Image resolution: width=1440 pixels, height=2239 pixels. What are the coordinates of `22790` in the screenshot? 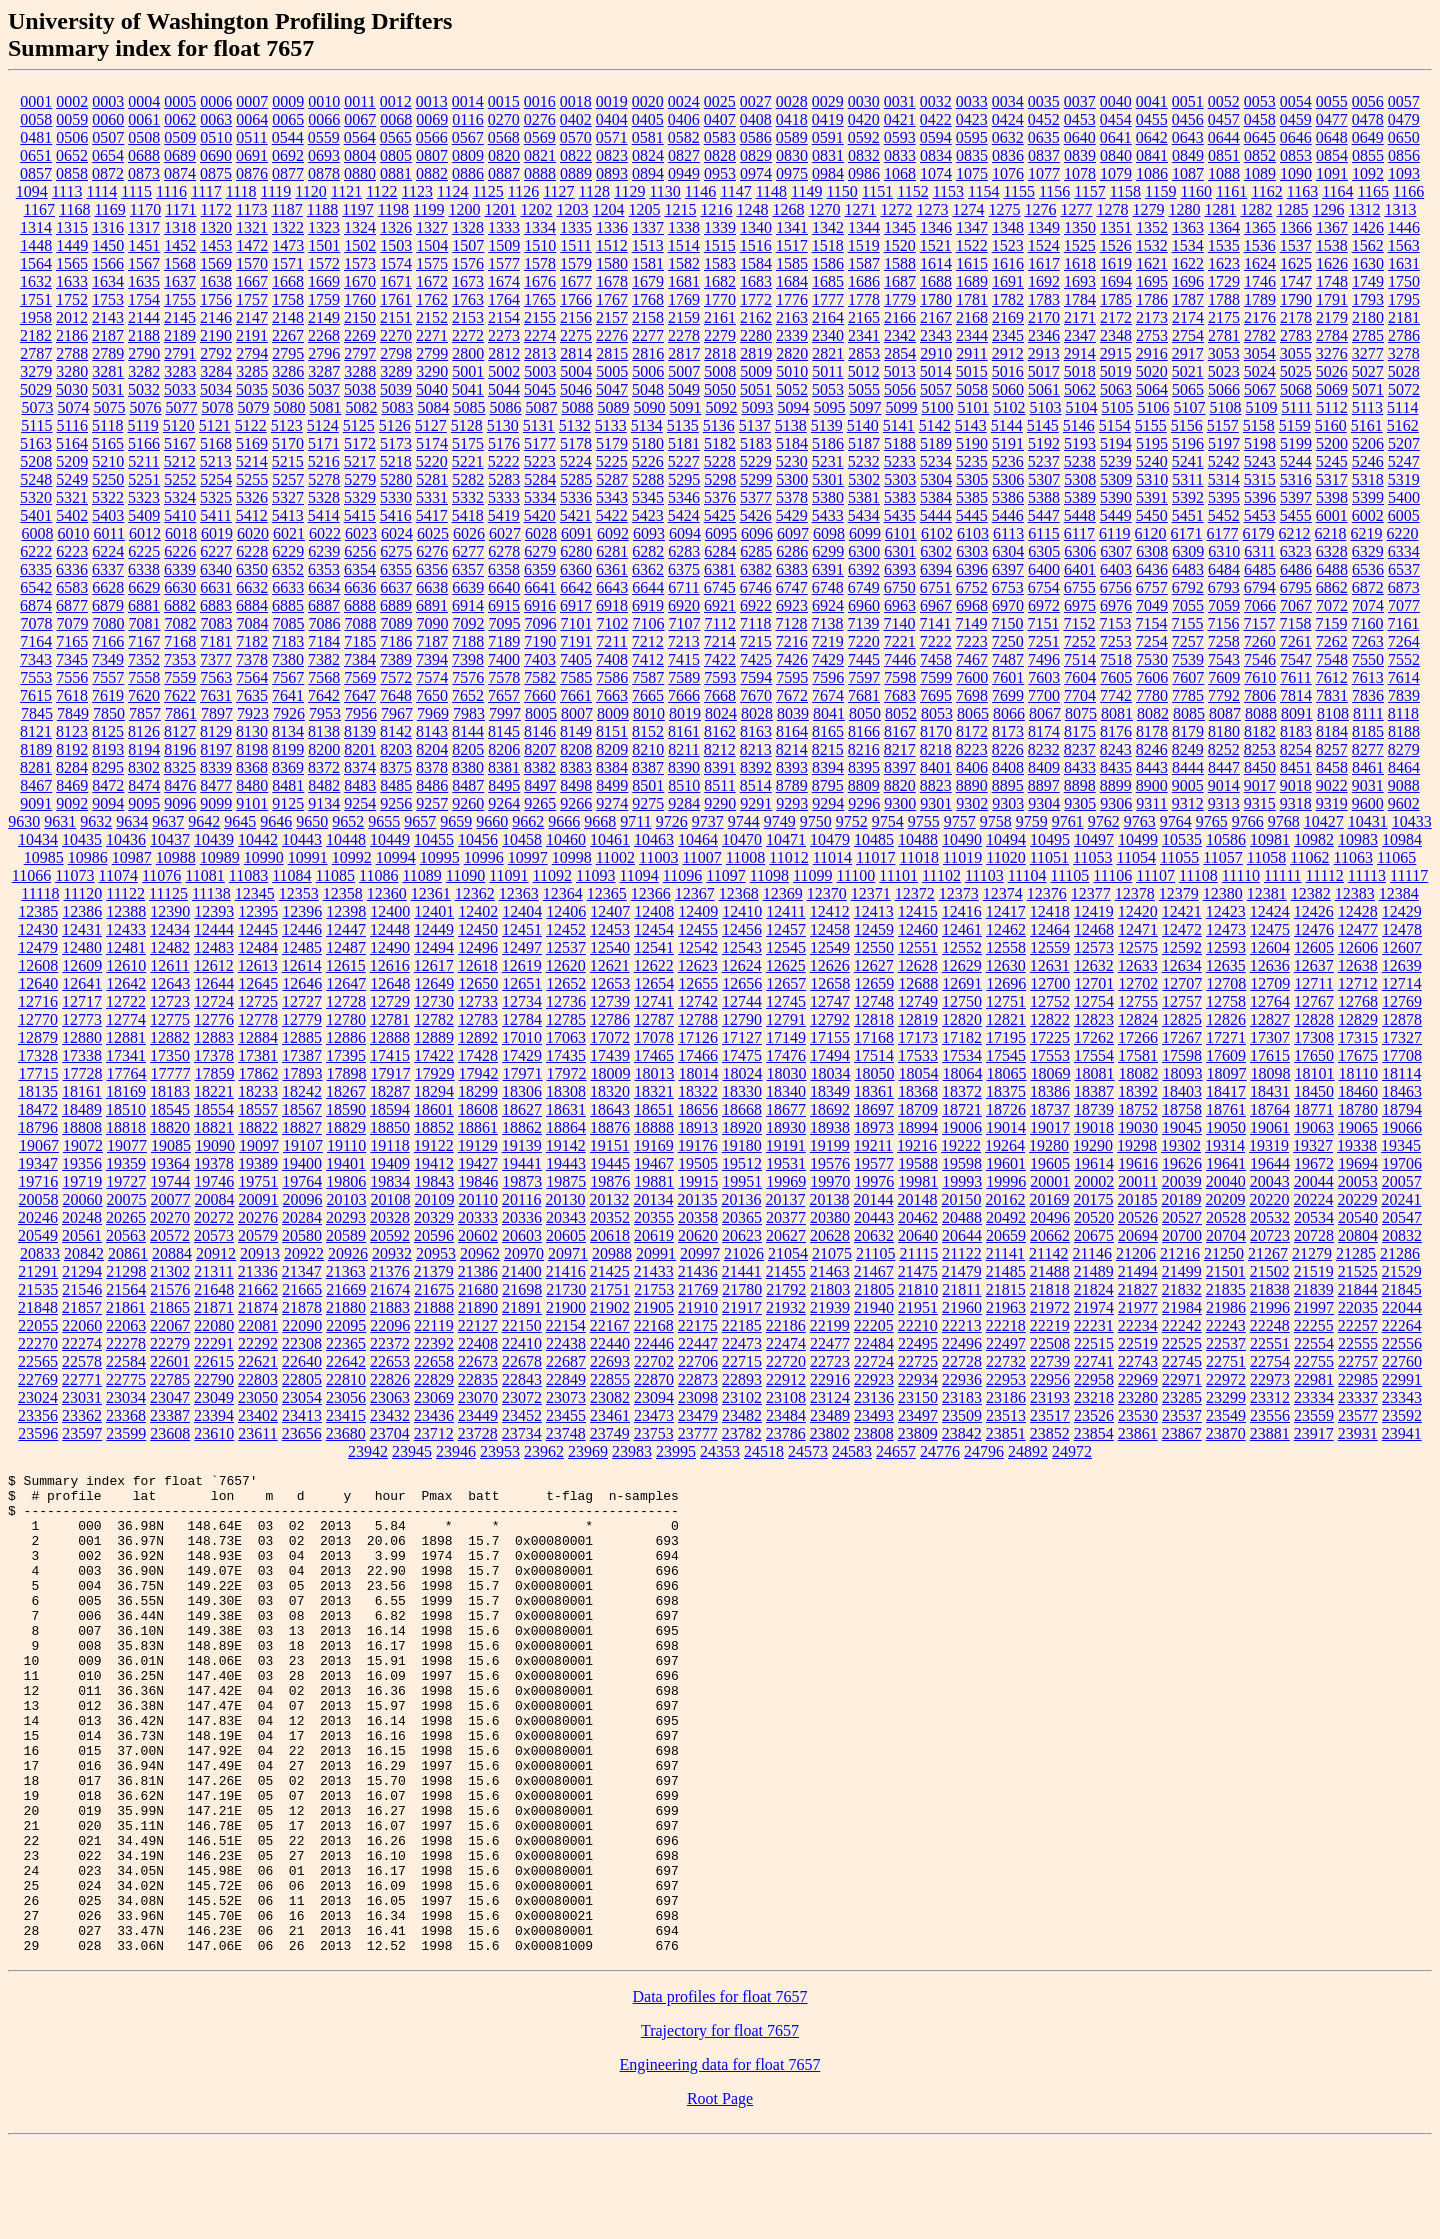 It's located at (214, 1379).